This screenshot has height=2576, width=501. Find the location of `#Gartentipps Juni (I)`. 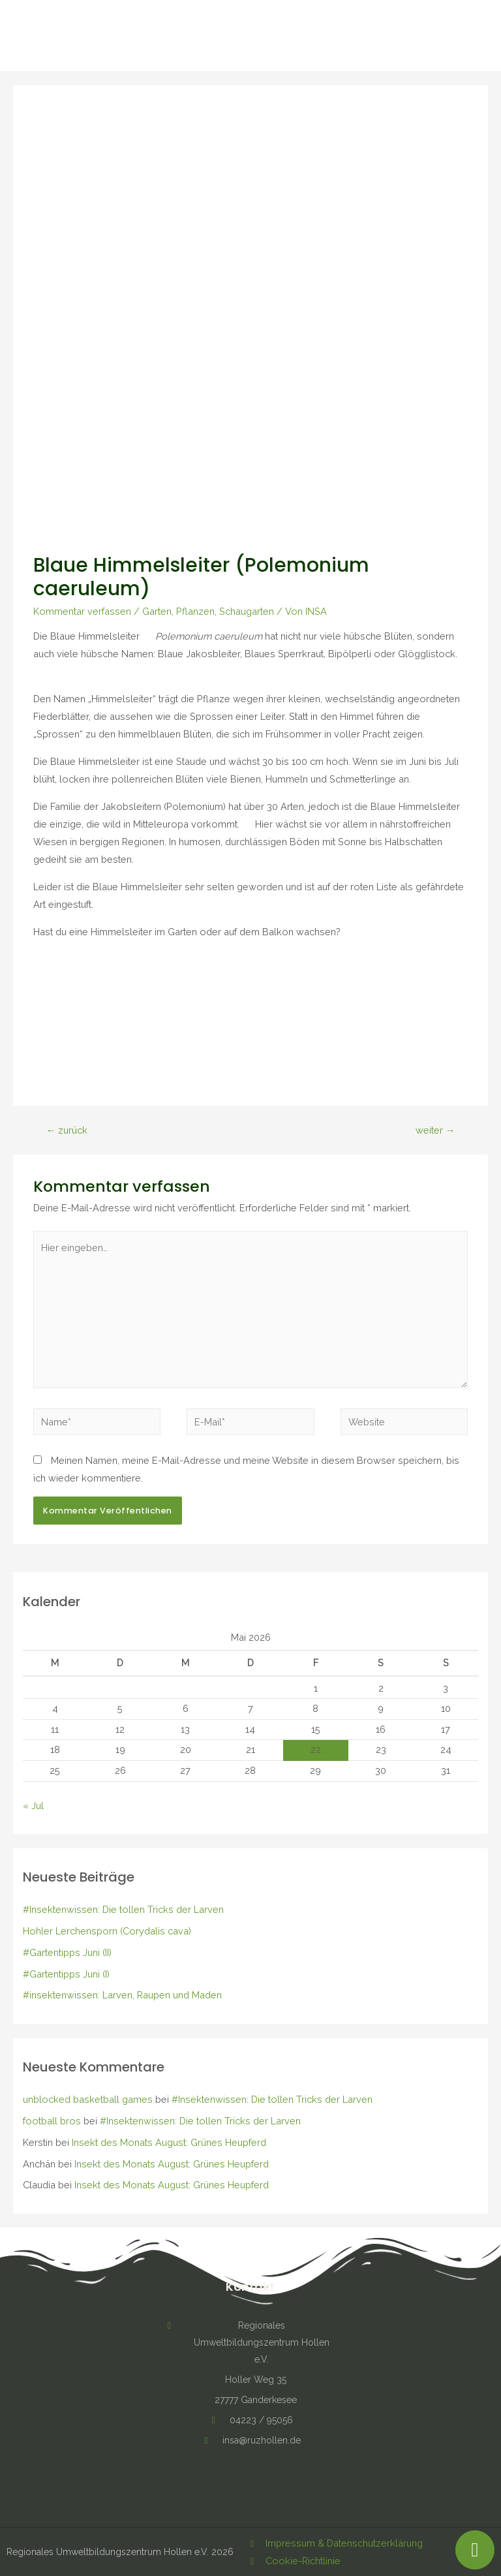

#Gartentipps Juni (I) is located at coordinates (66, 1973).